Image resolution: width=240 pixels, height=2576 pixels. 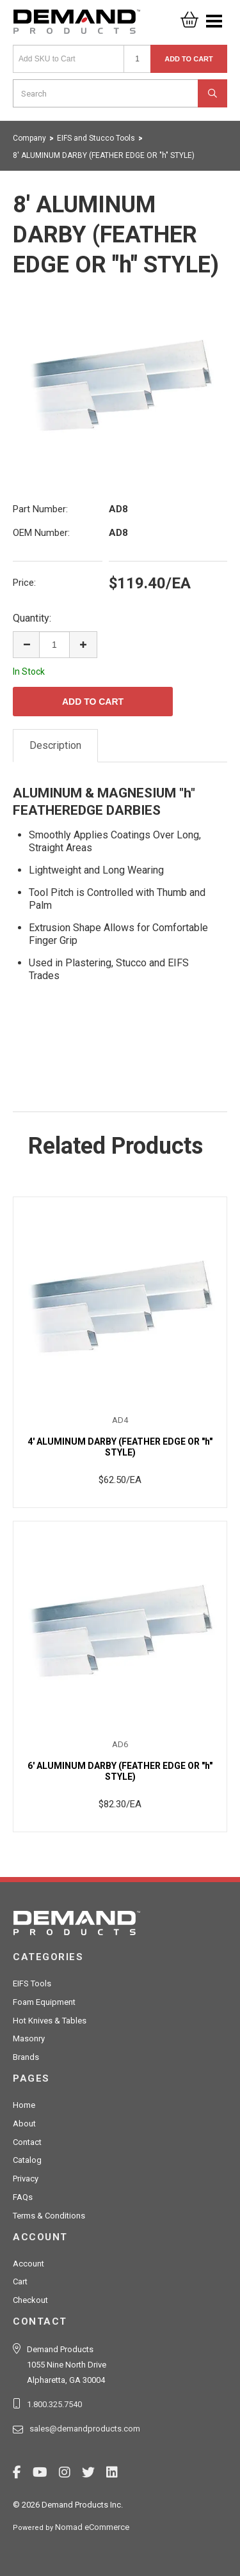 What do you see at coordinates (30, 2300) in the screenshot?
I see `Checkout` at bounding box center [30, 2300].